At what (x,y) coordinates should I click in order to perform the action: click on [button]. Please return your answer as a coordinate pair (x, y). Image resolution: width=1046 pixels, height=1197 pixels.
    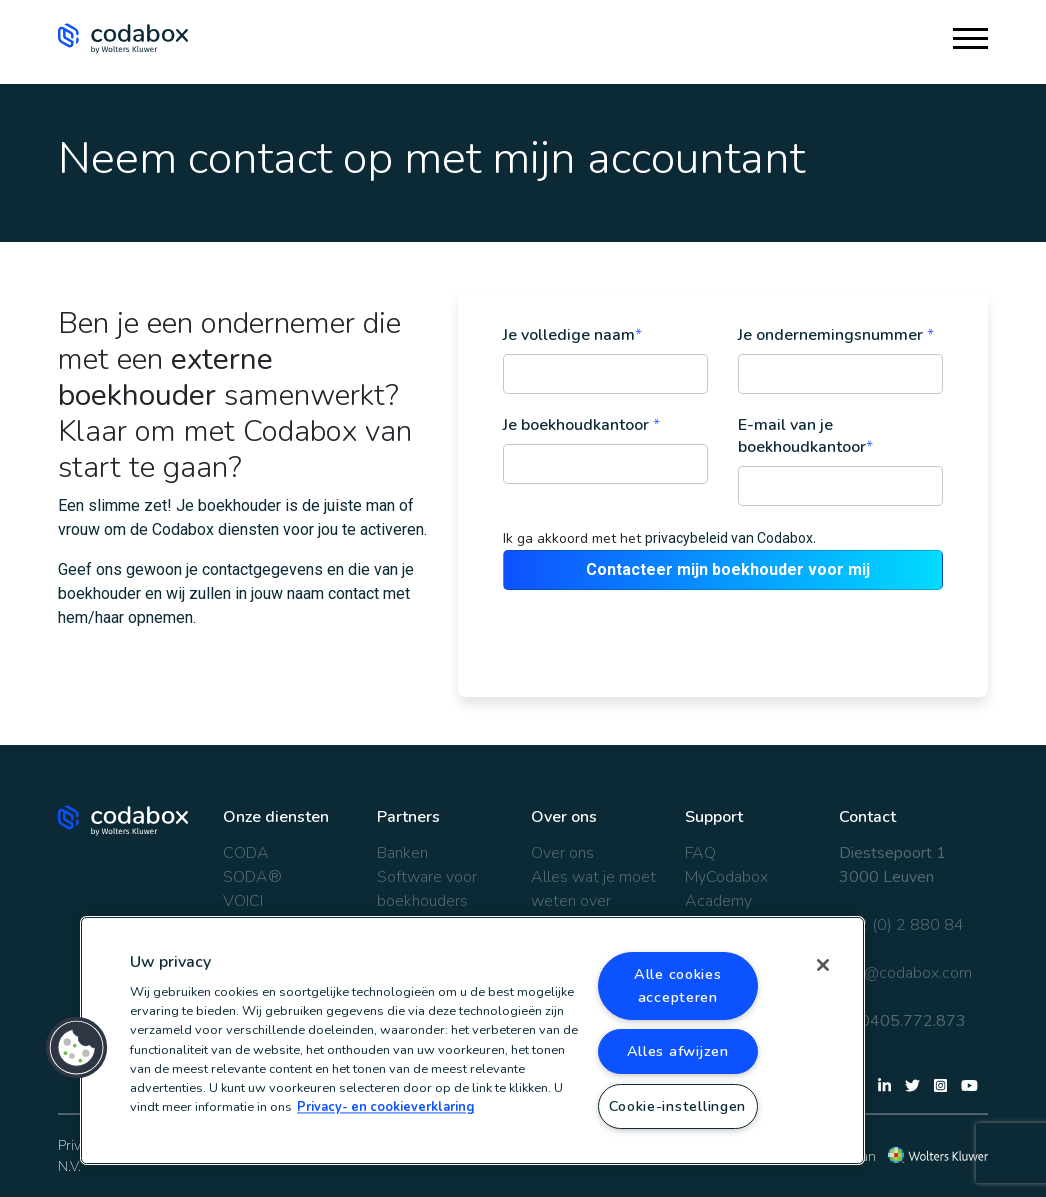
    Looking at the image, I should click on (77, 1048).